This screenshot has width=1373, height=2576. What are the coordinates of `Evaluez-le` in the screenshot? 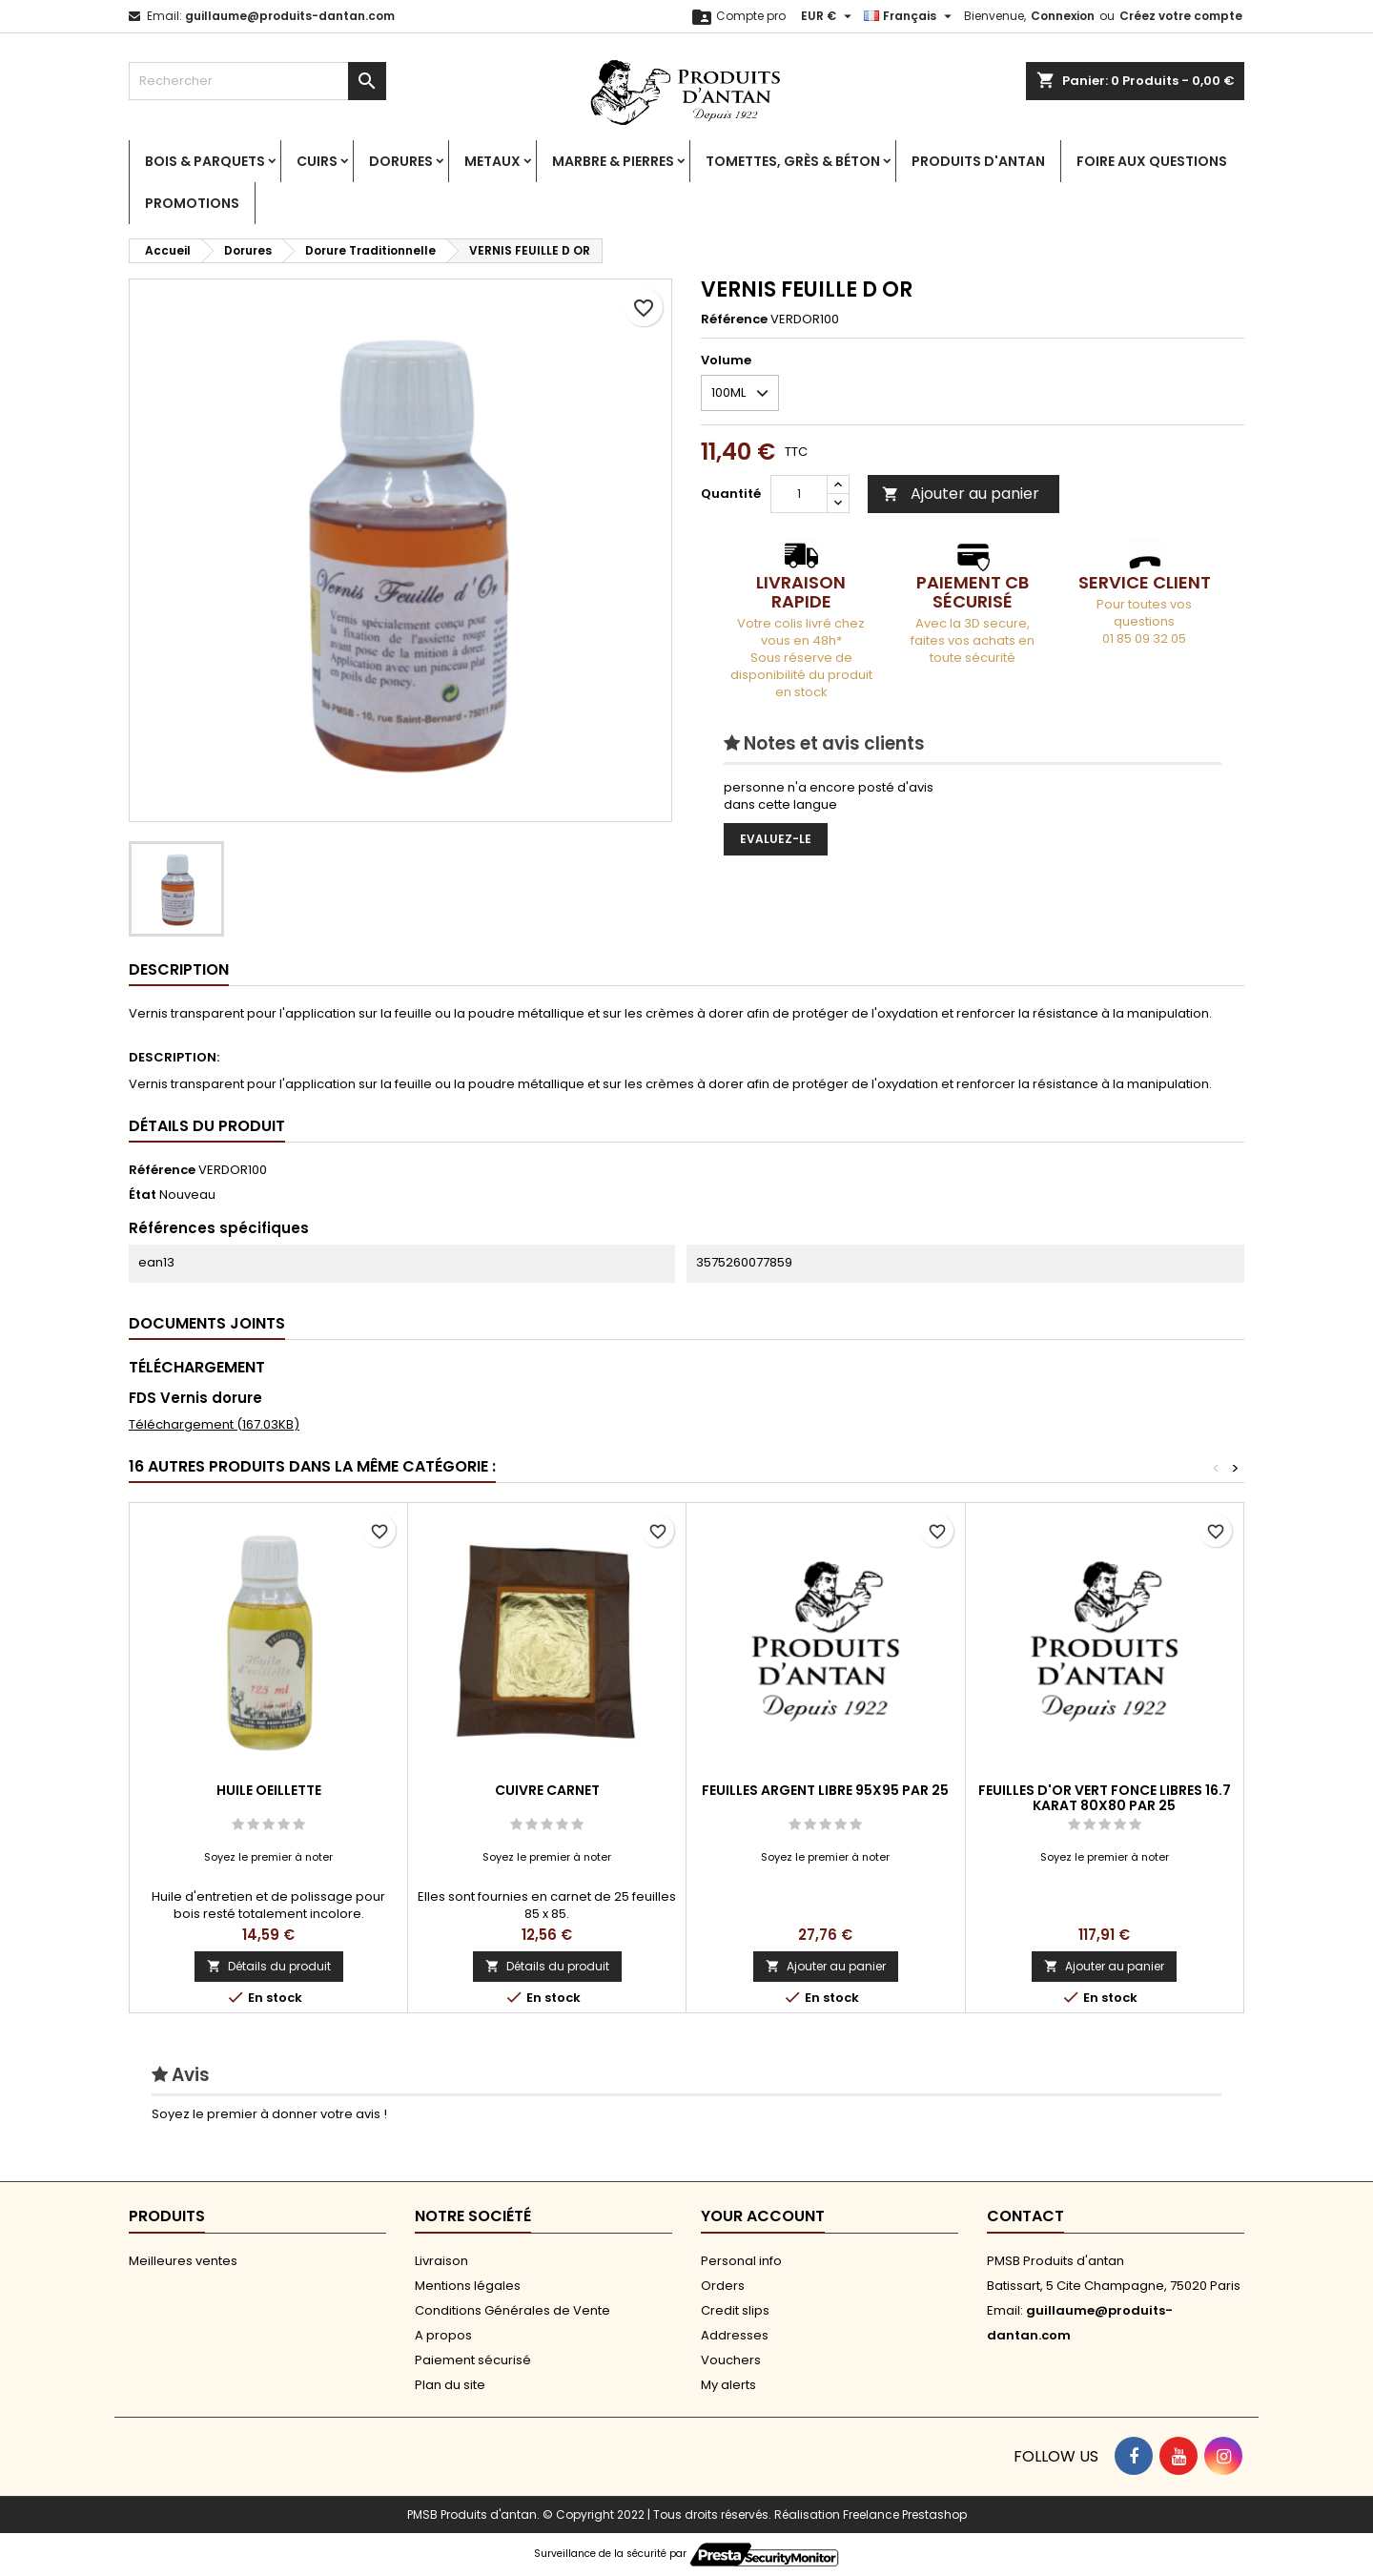 It's located at (775, 839).